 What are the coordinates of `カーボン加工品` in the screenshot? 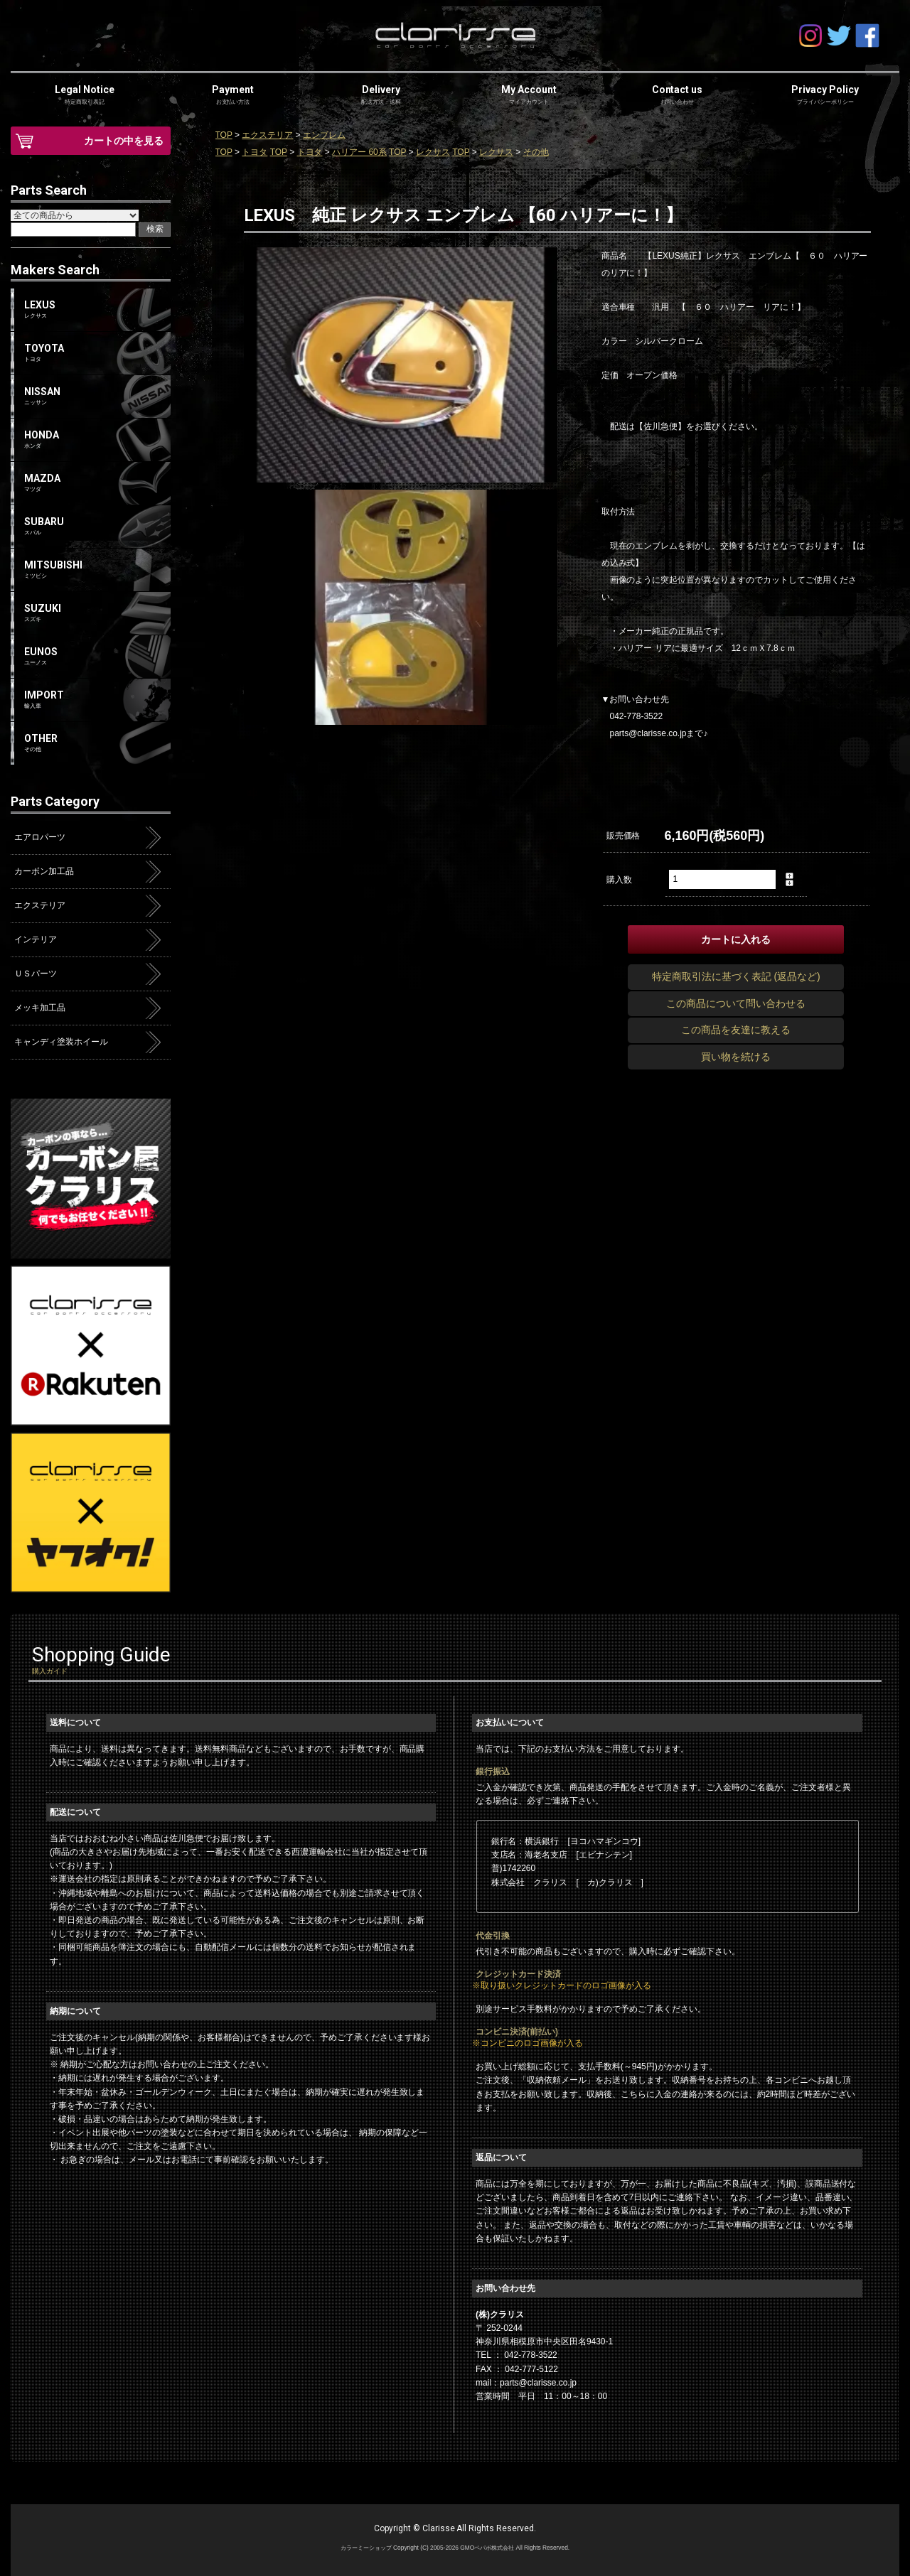 It's located at (44, 871).